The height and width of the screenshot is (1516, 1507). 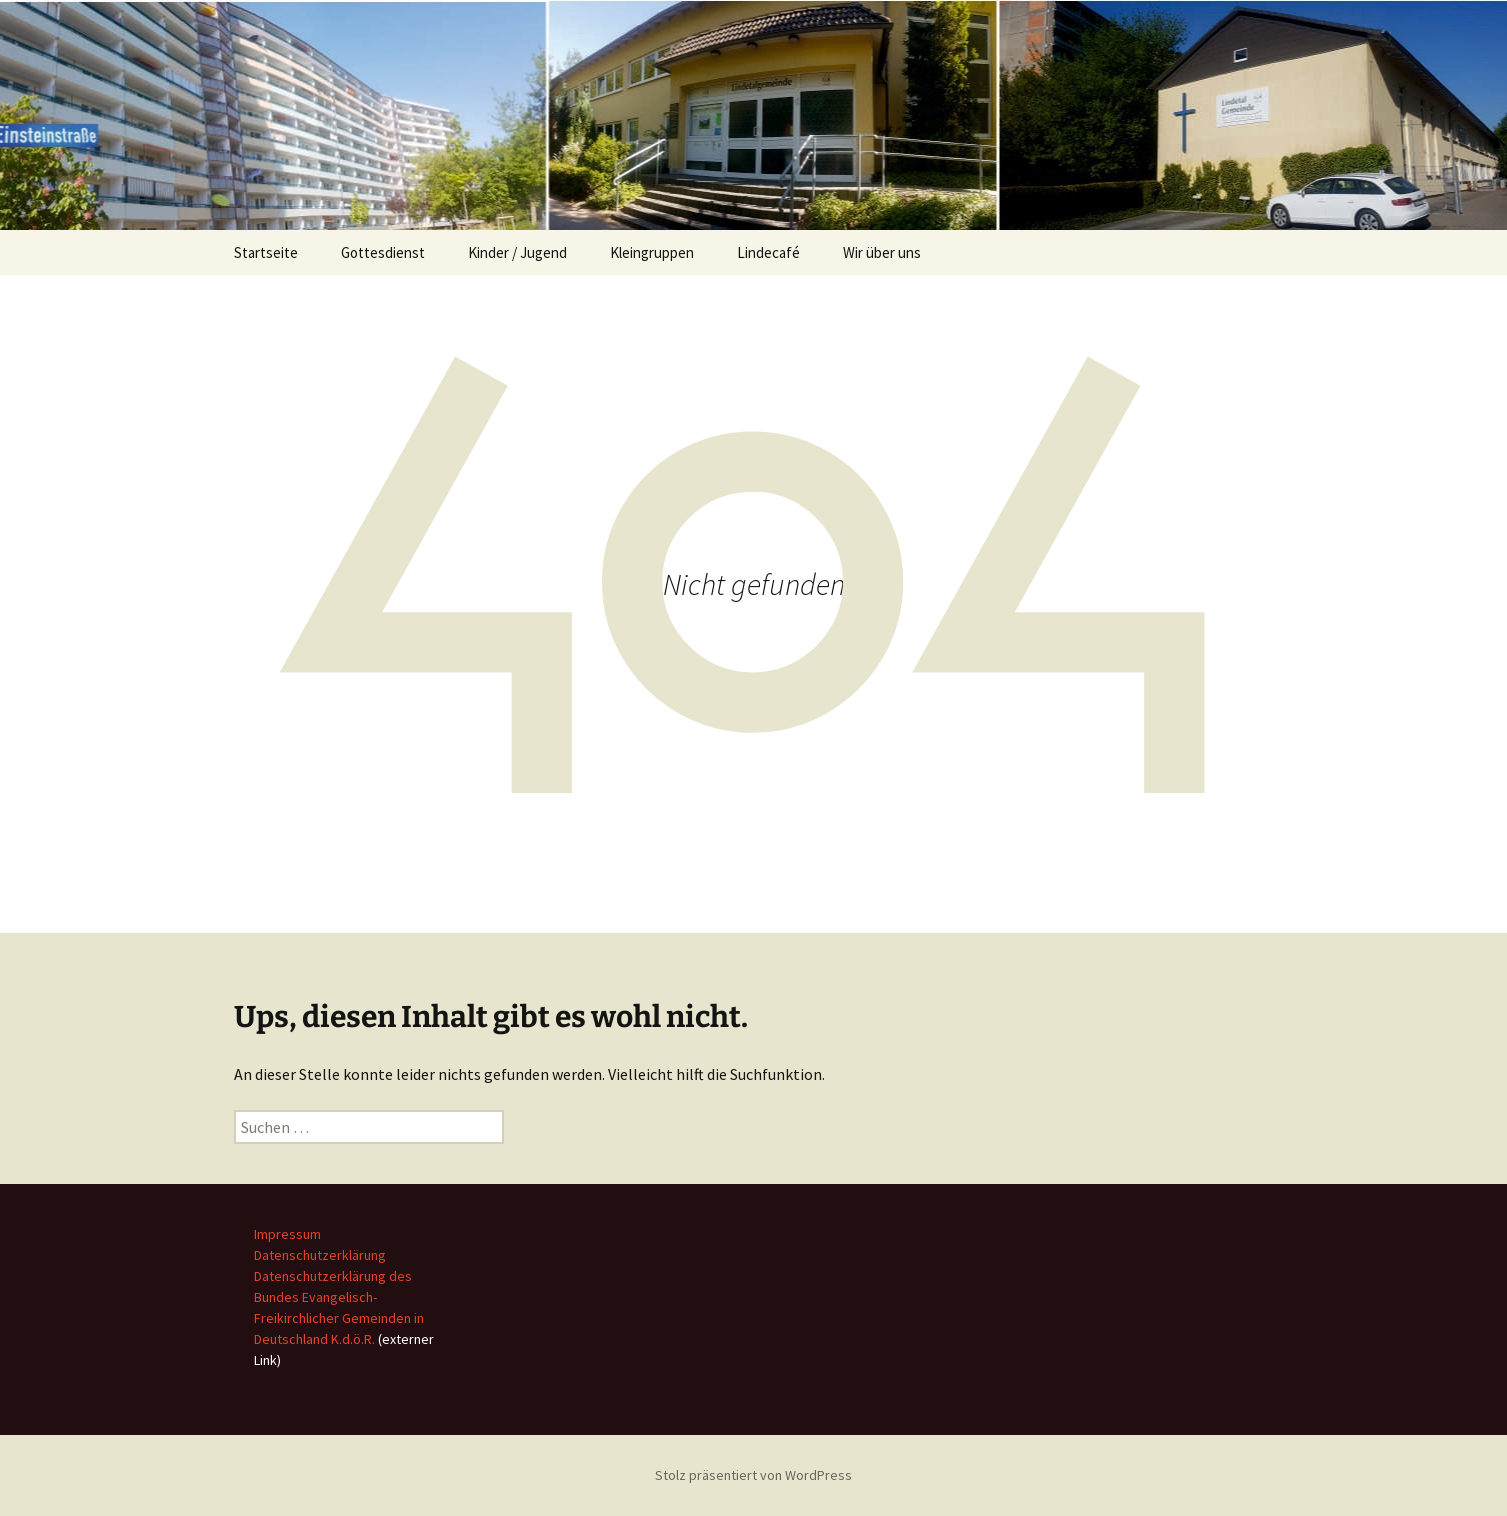 I want to click on Datenschutzerklärung, so click(x=320, y=1255).